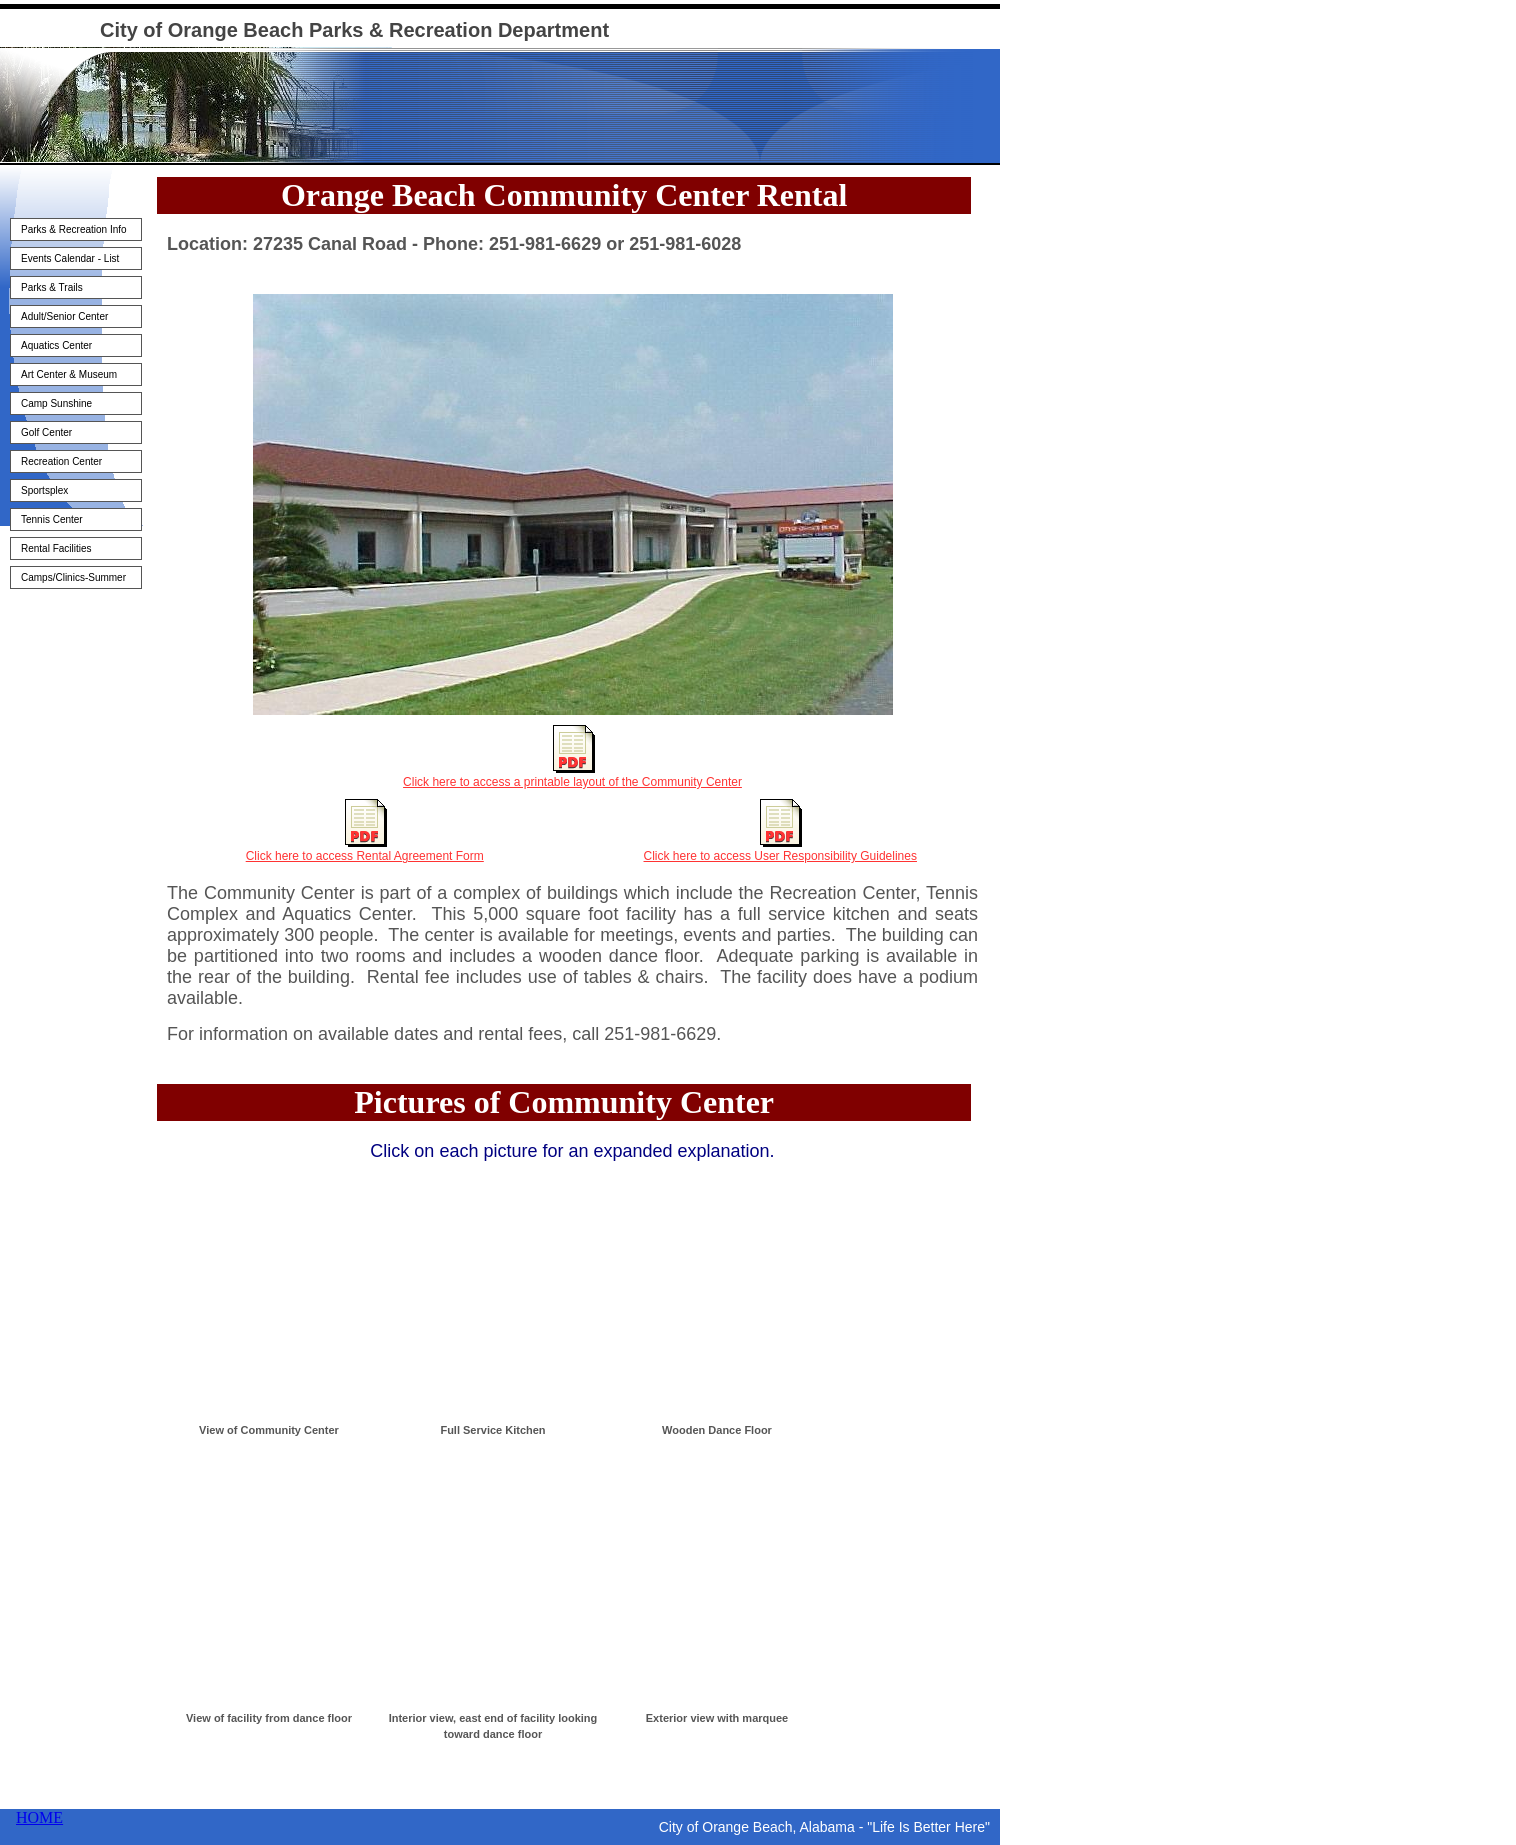  I want to click on HOME, so click(39, 1817).